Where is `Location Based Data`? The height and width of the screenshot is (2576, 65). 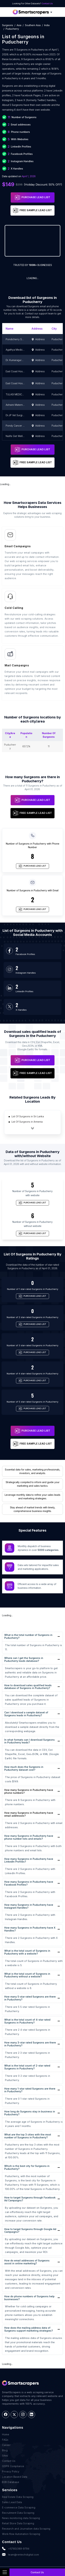 Location Based Data is located at coordinates (14, 2476).